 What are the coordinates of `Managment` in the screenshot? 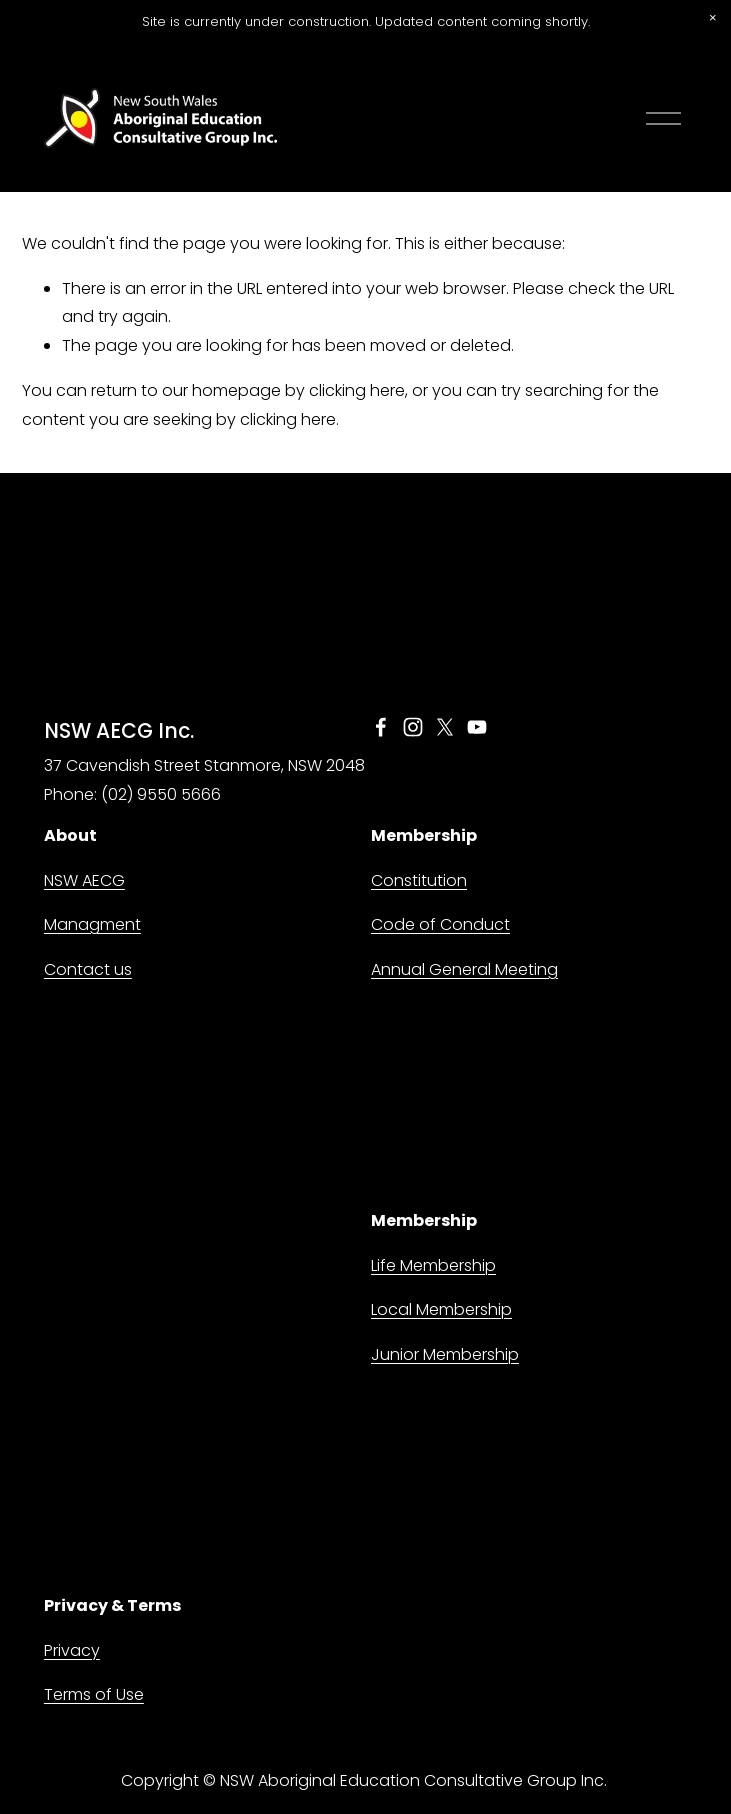 It's located at (92, 924).